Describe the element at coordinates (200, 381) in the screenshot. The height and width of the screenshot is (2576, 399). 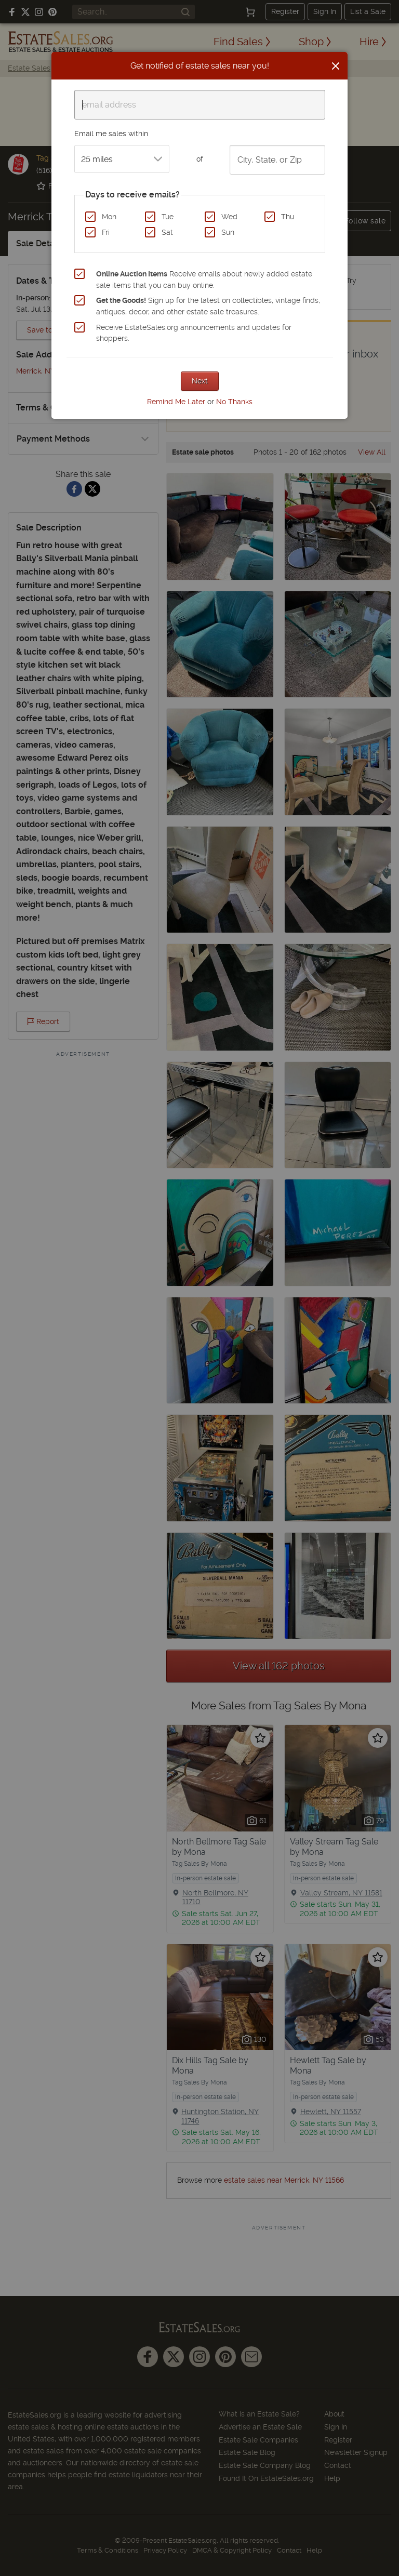
I see `Next` at that location.